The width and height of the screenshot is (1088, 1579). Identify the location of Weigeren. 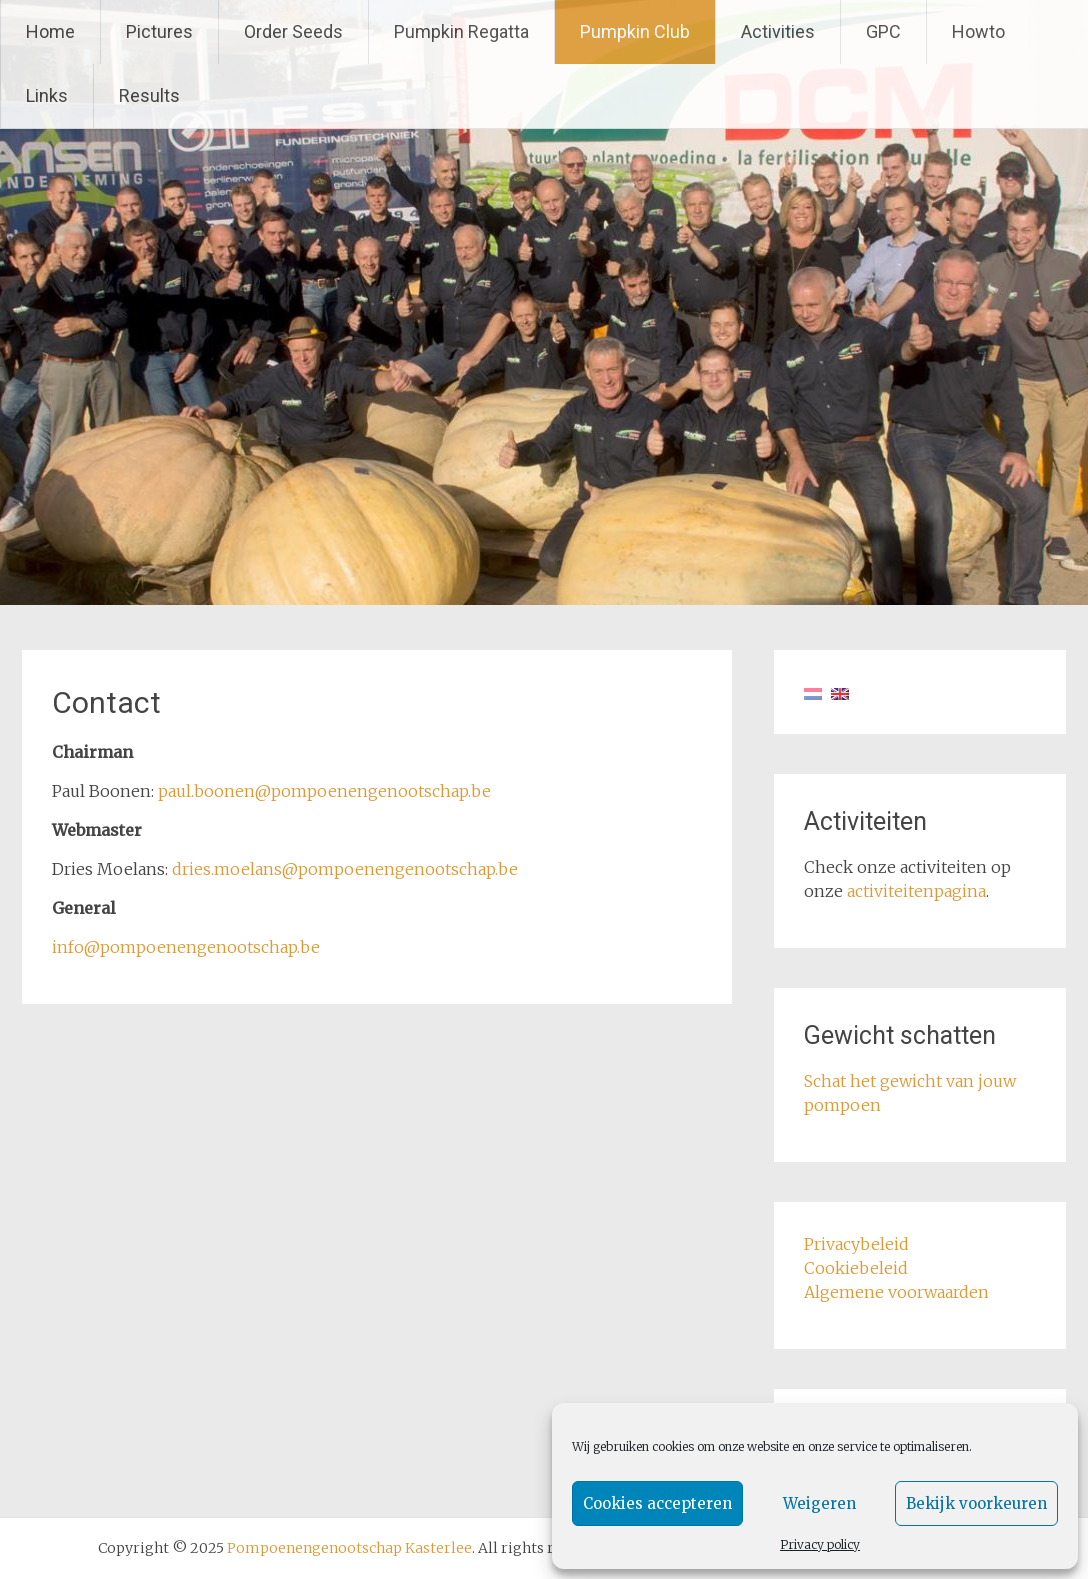
(819, 1503).